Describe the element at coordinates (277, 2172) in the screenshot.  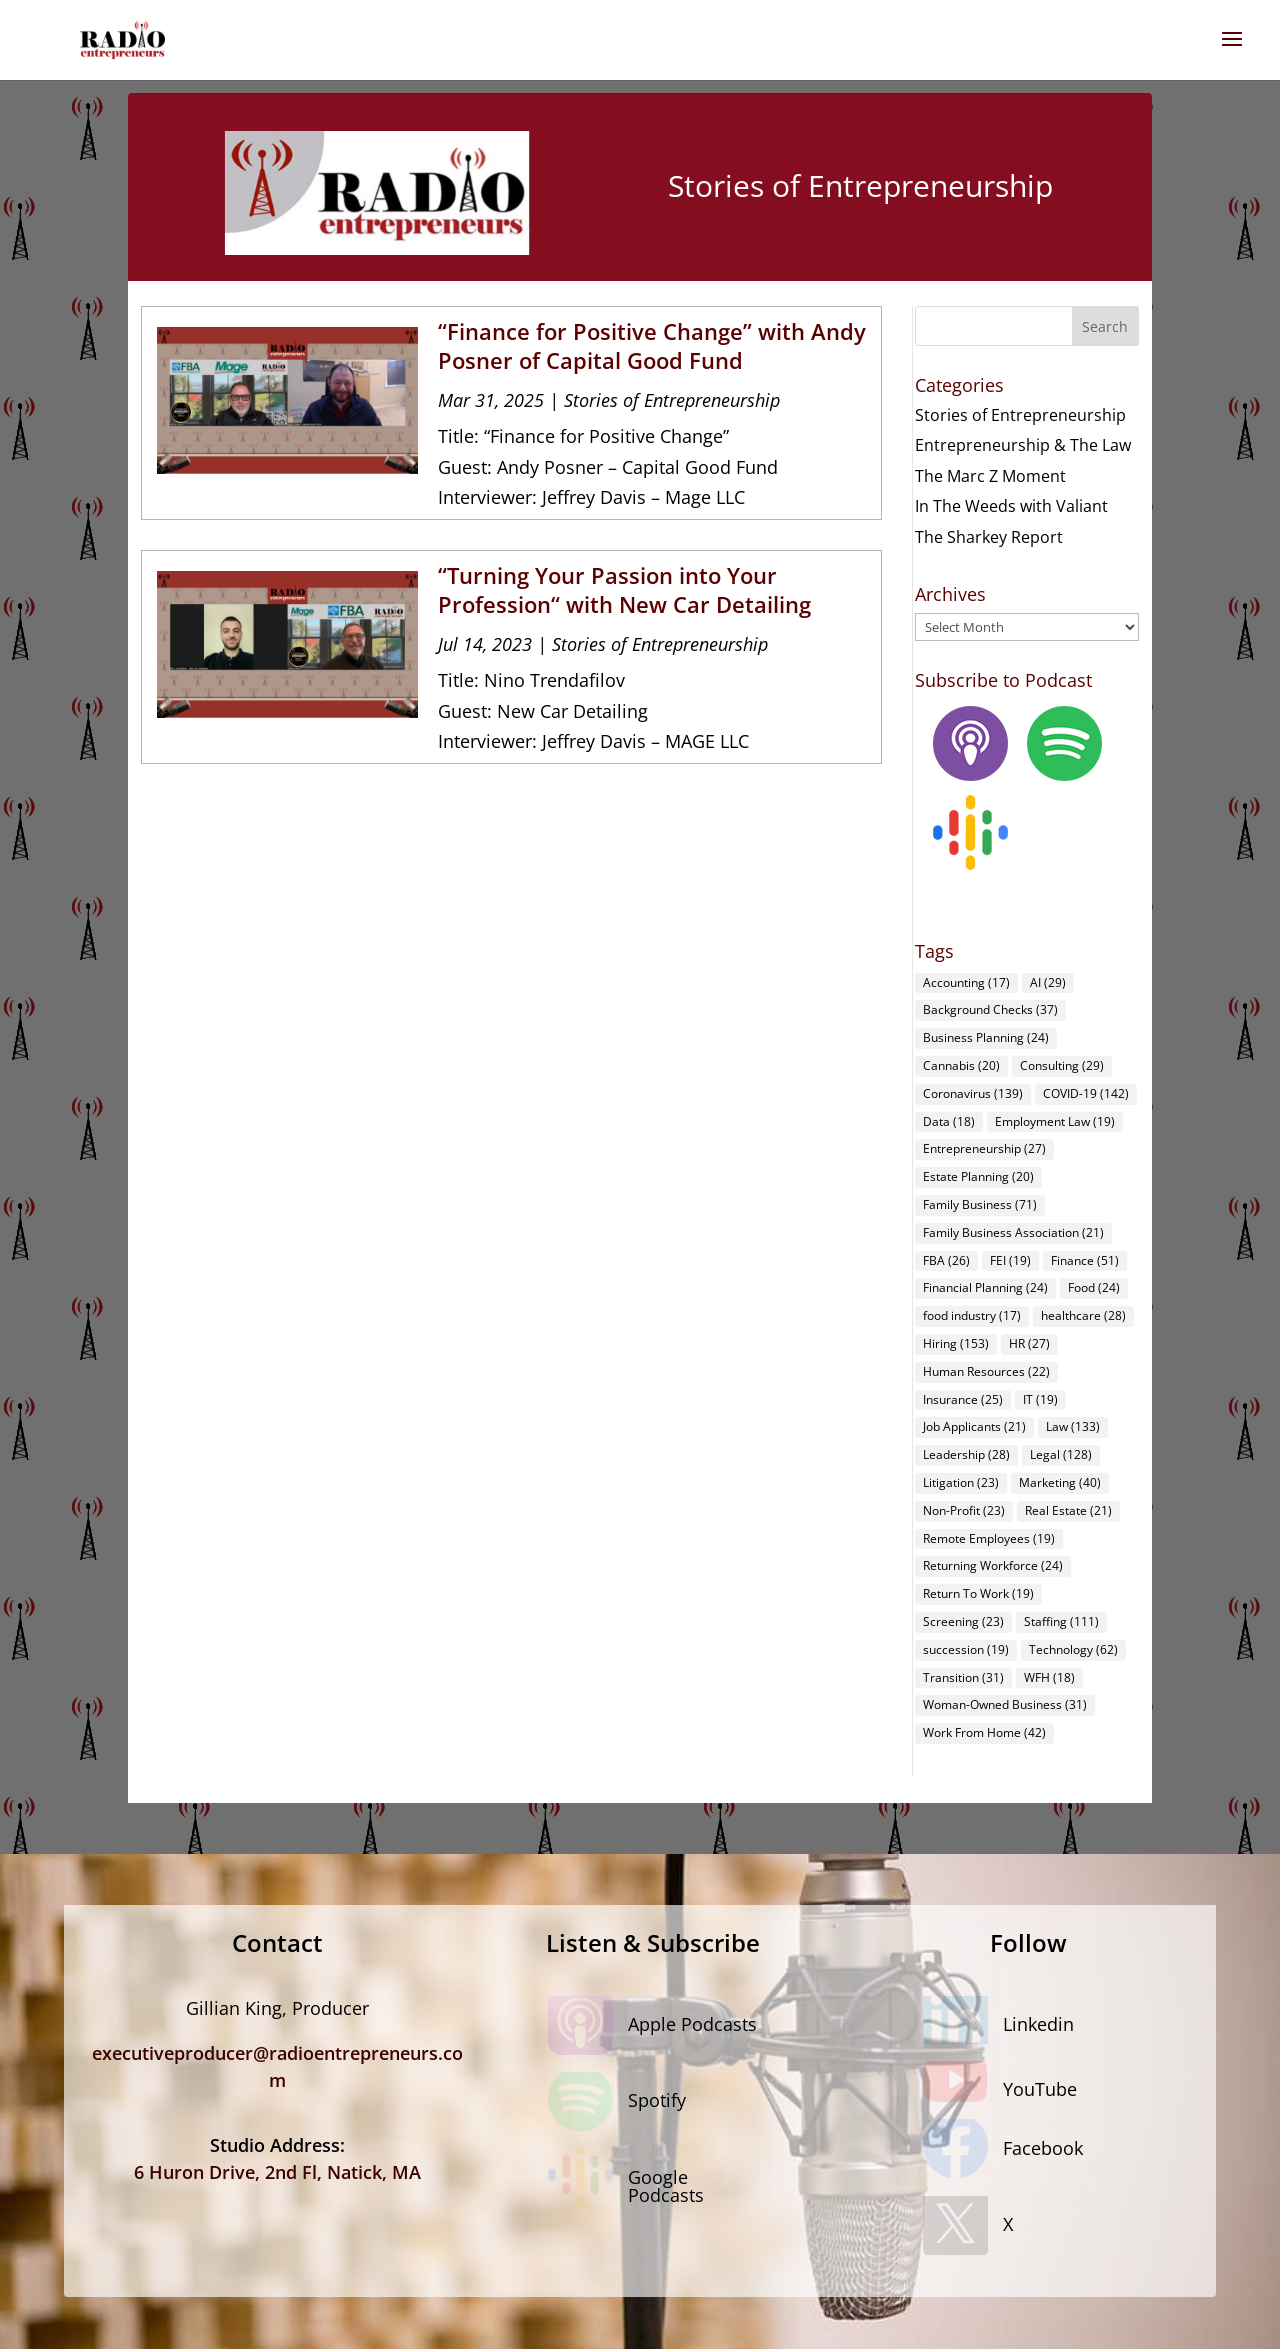
I see `6 Huron Drive, 2nd Fl, Natick, MA` at that location.